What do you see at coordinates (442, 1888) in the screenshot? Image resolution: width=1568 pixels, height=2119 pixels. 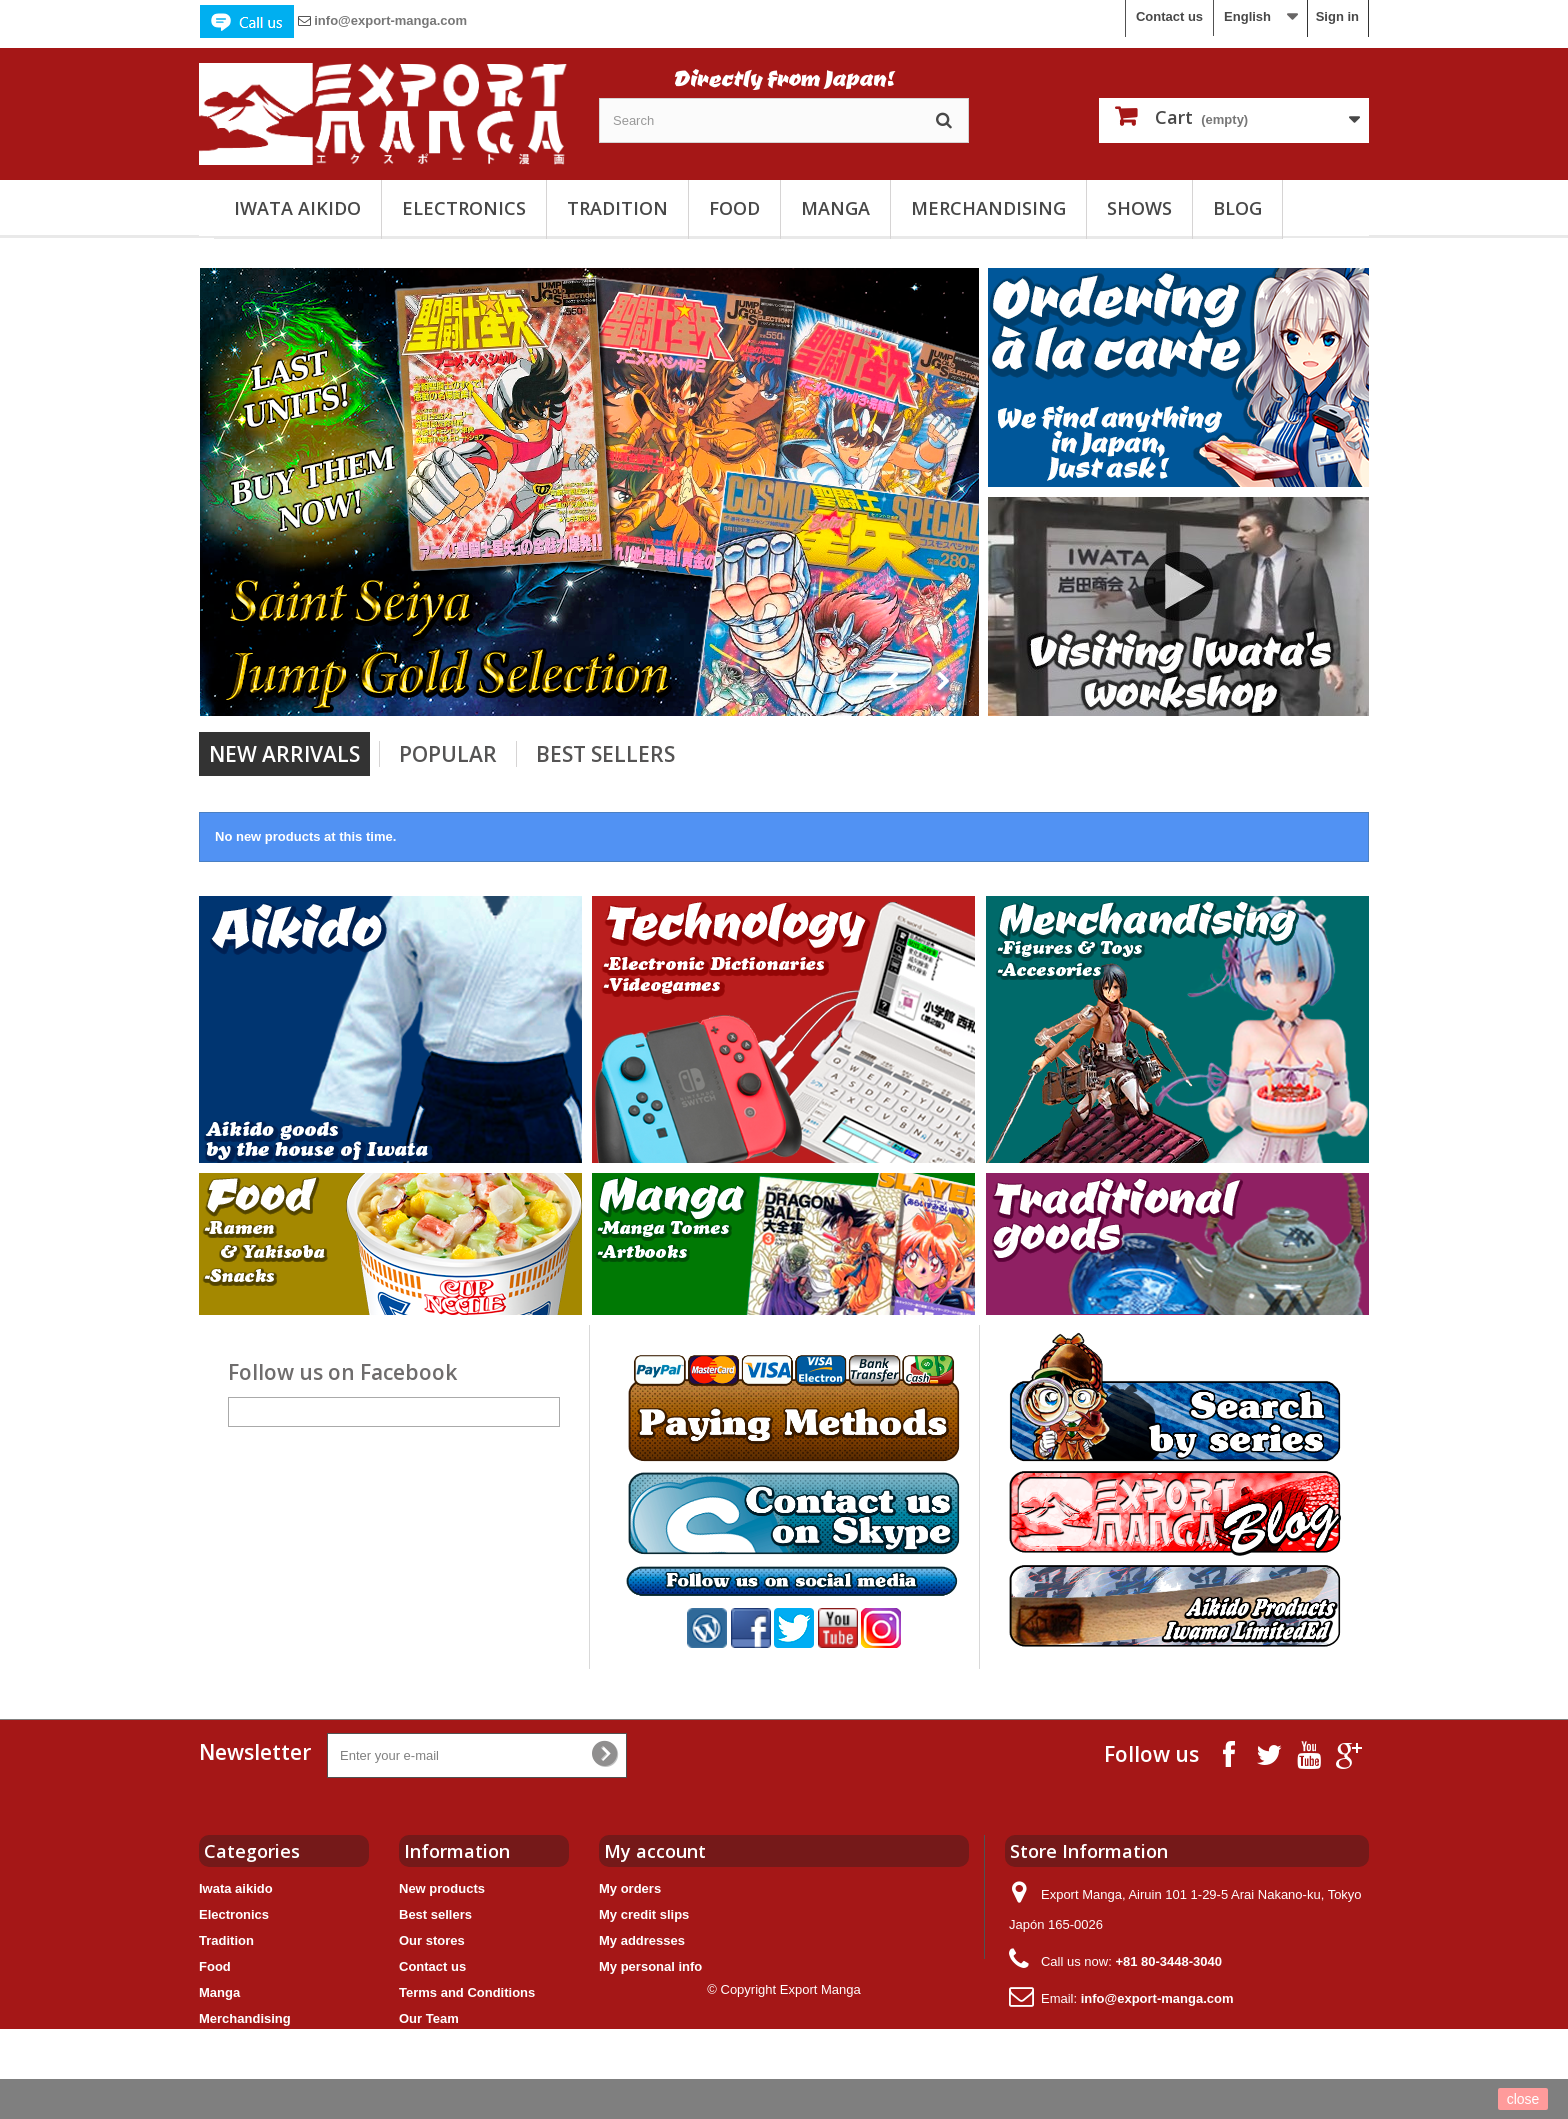 I see `New products` at bounding box center [442, 1888].